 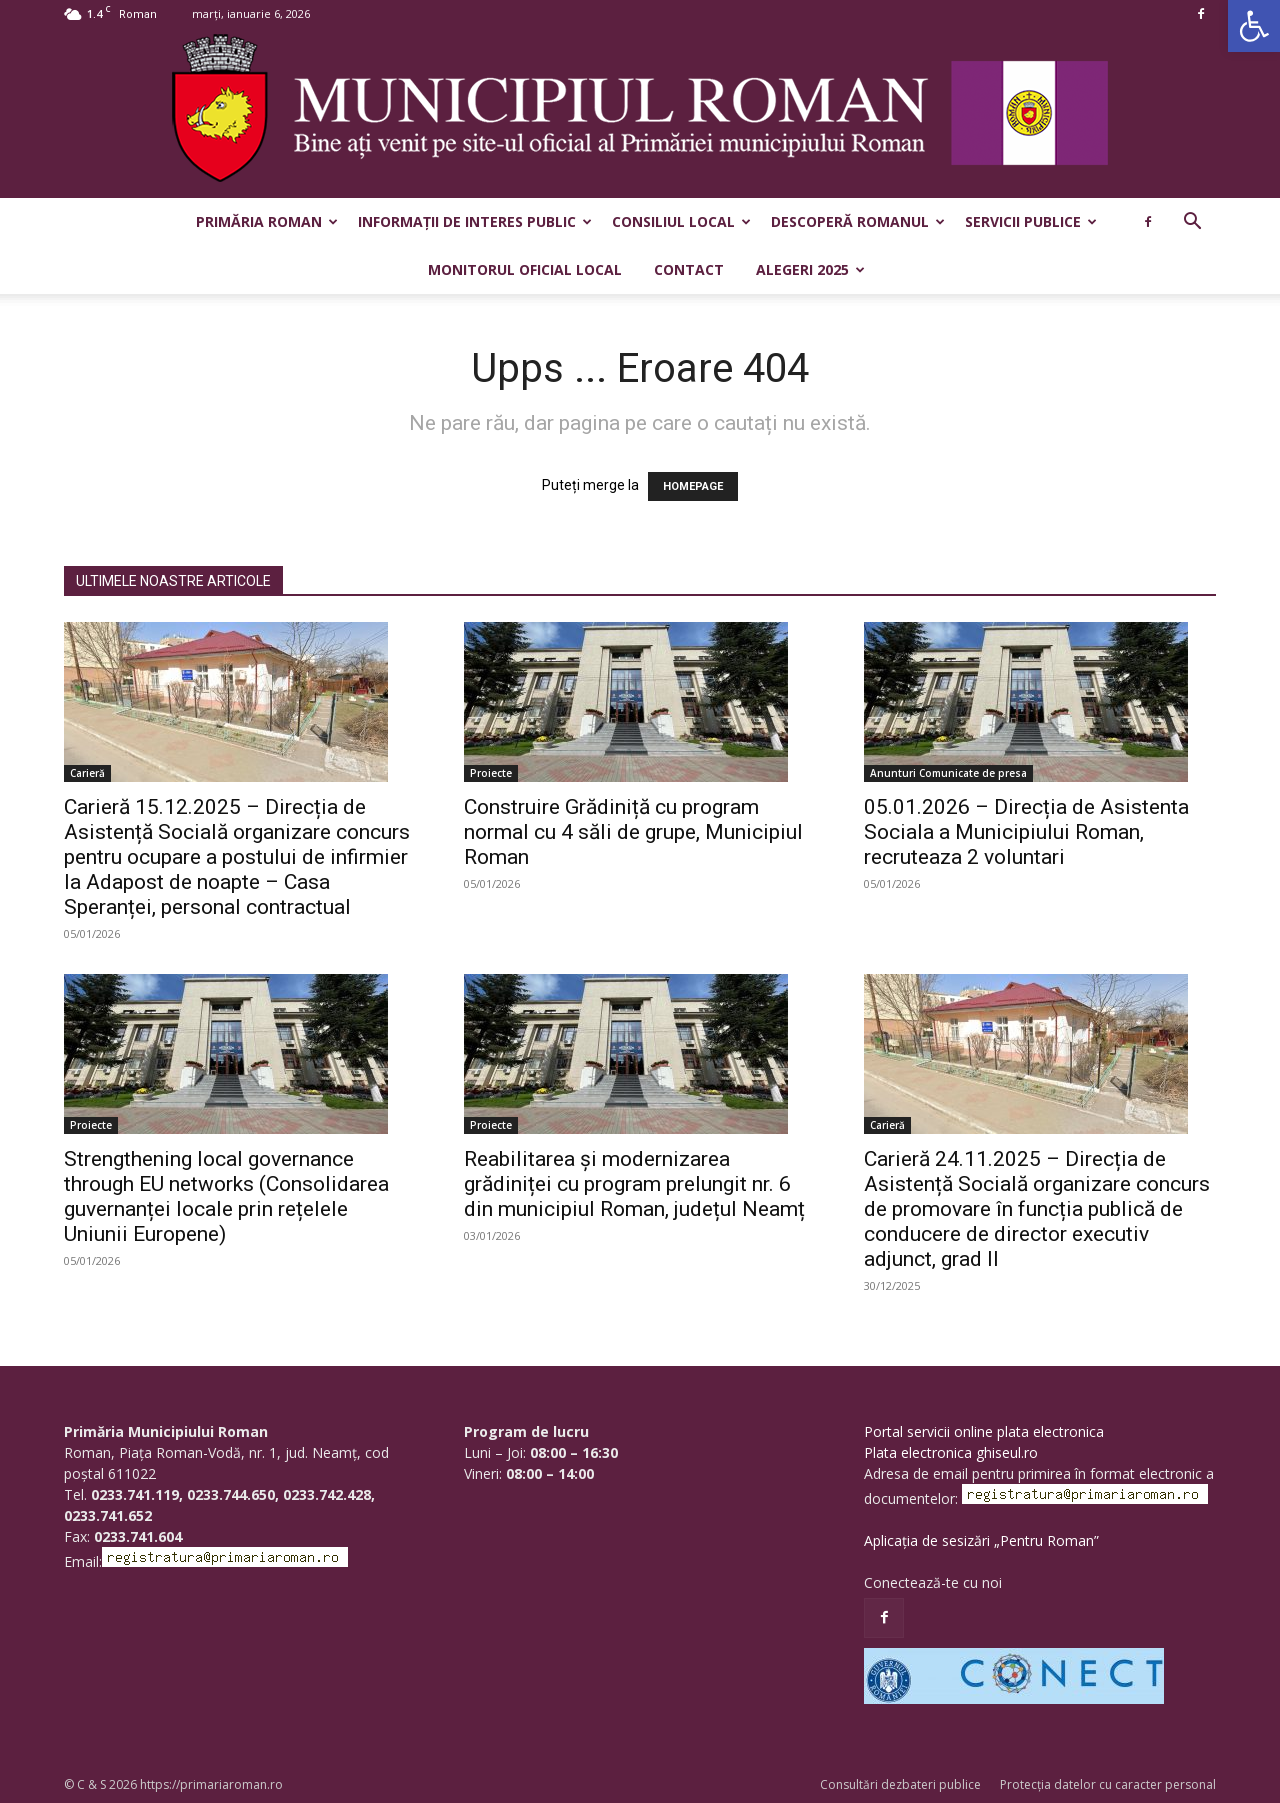 I want to click on Consultări dezbateri publice, so click(x=900, y=1784).